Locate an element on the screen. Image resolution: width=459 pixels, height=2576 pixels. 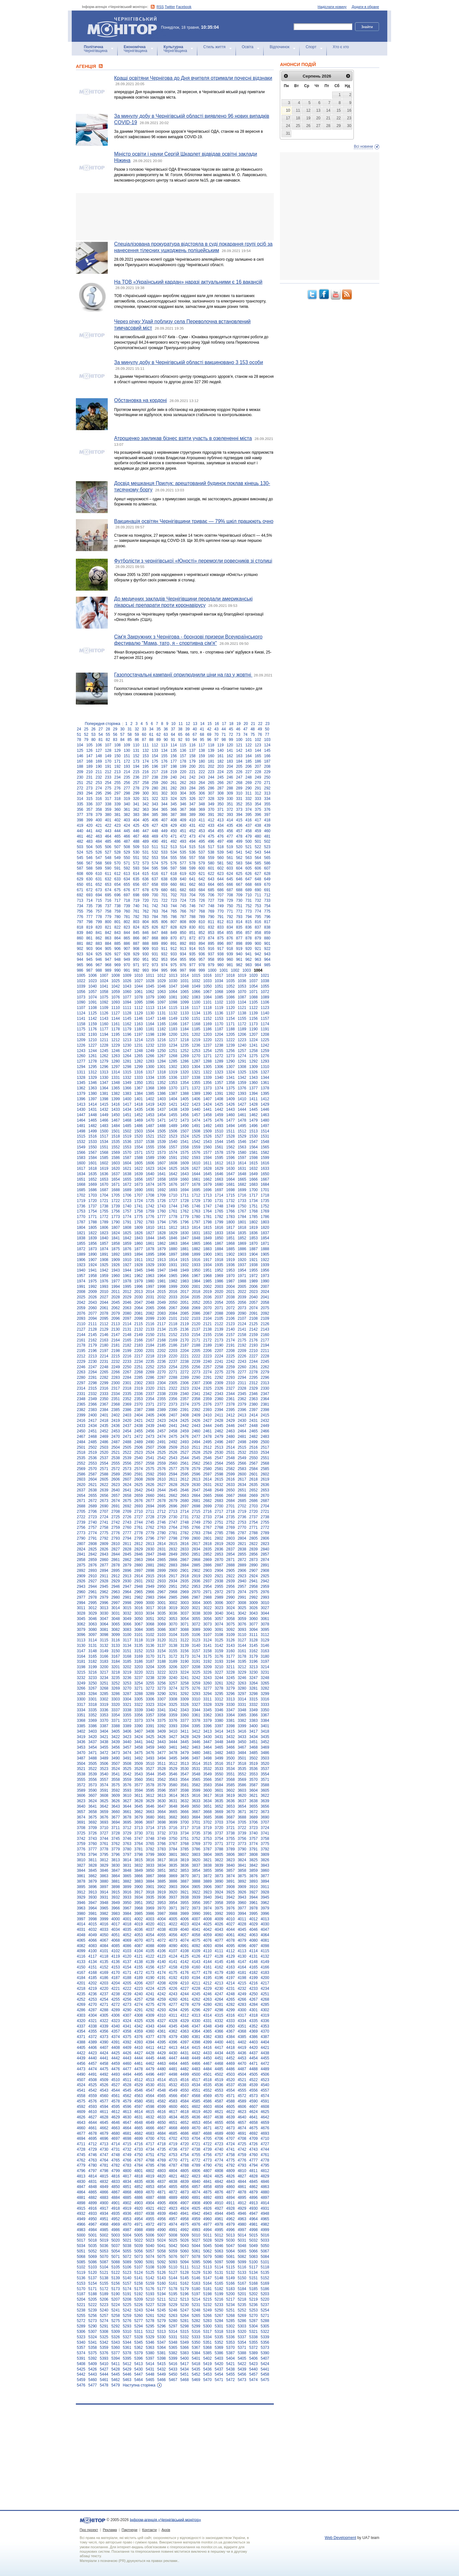
2297 is located at coordinates (81, 1383).